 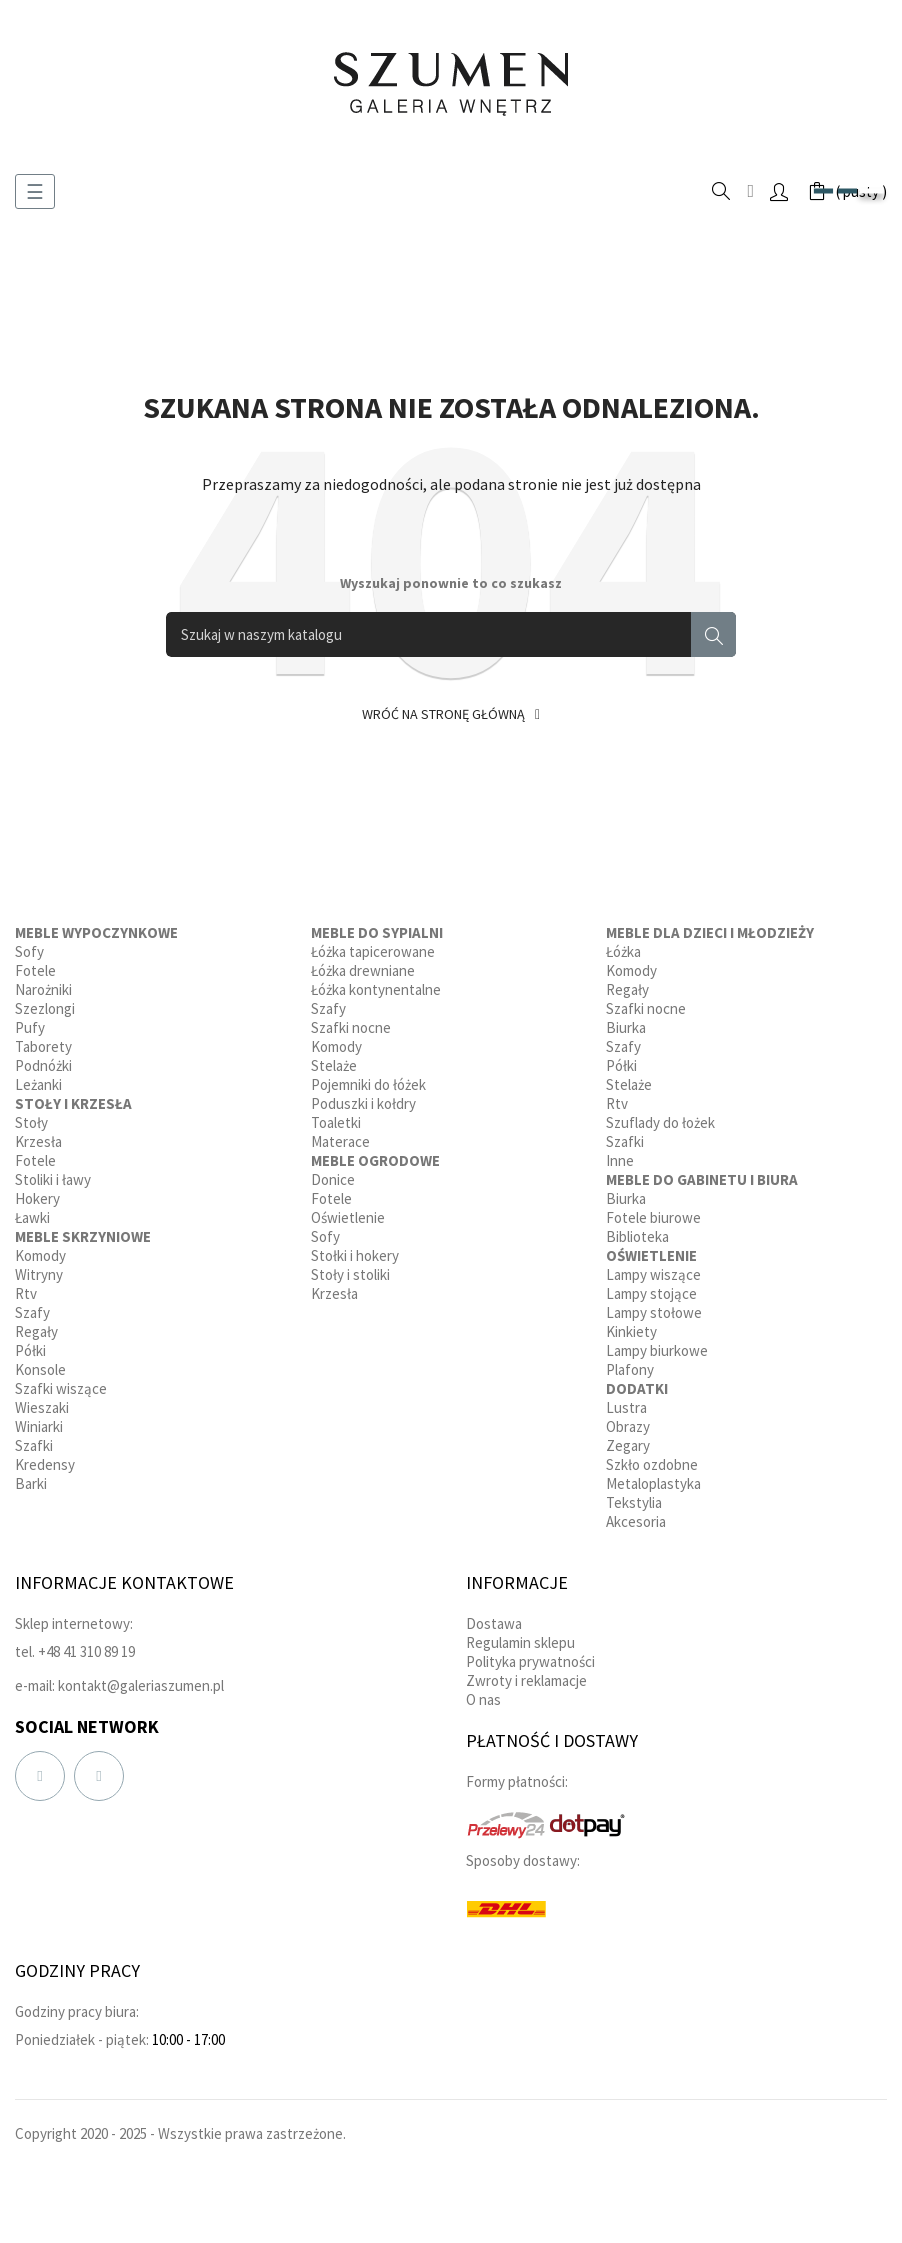 I want to click on Stoły i stoliki, so click(x=350, y=1274).